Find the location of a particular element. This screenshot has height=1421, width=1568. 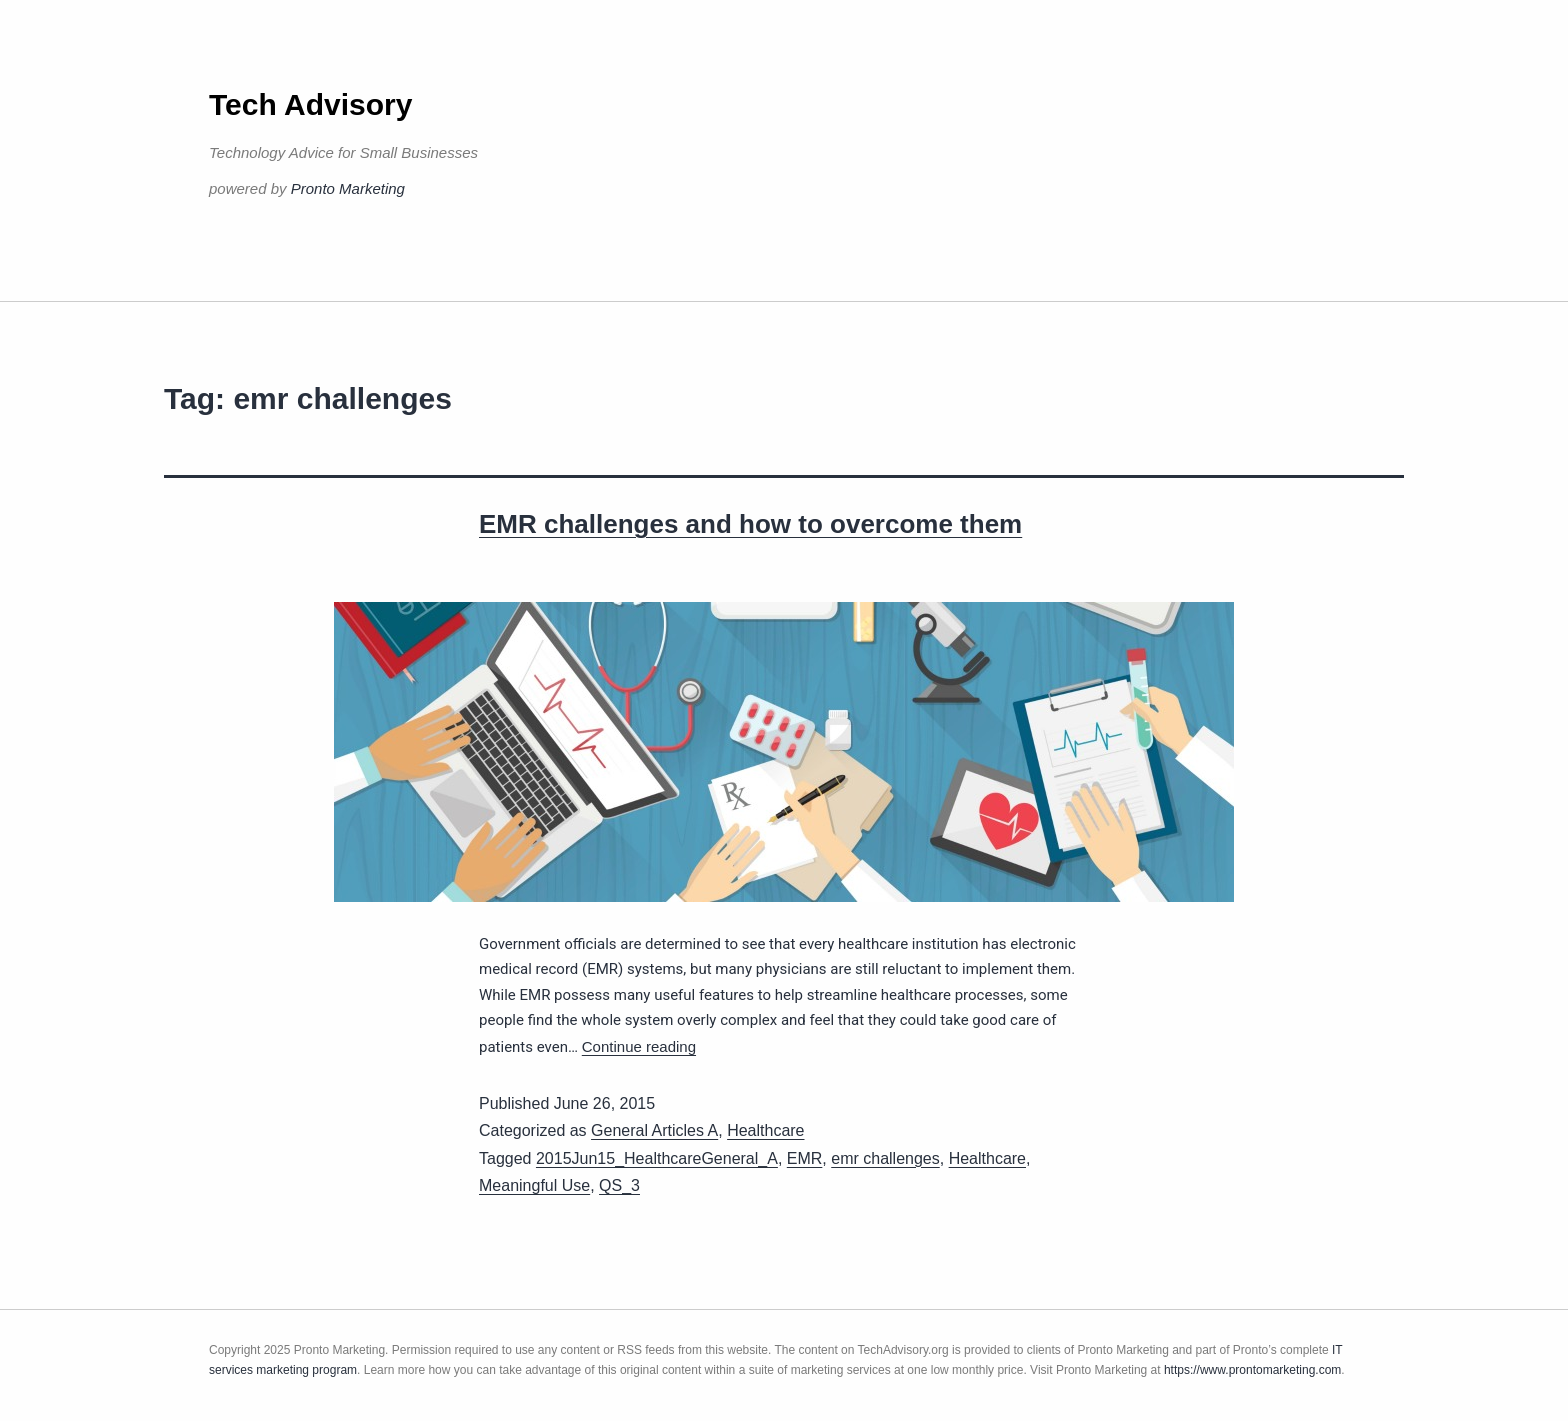

EMR is located at coordinates (805, 1158).